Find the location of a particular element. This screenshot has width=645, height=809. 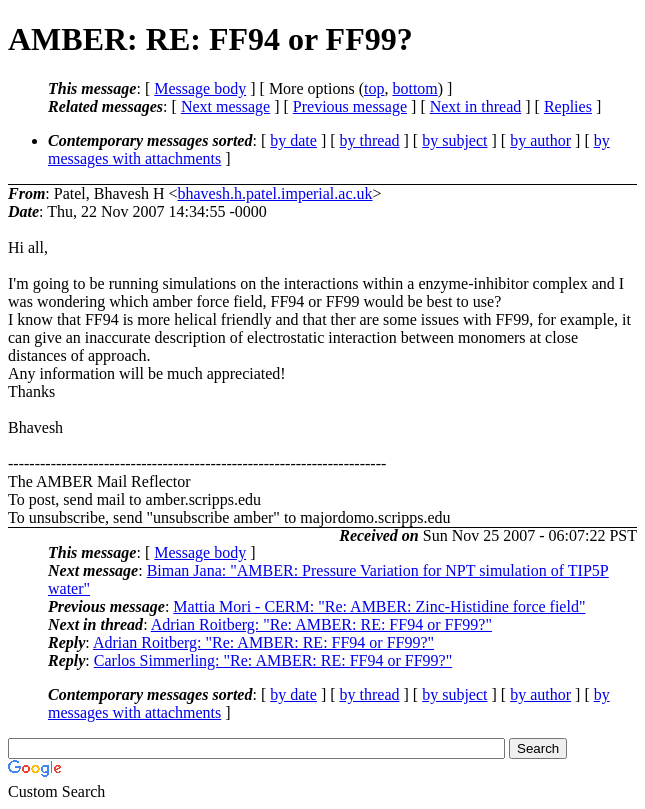

top is located at coordinates (374, 88).